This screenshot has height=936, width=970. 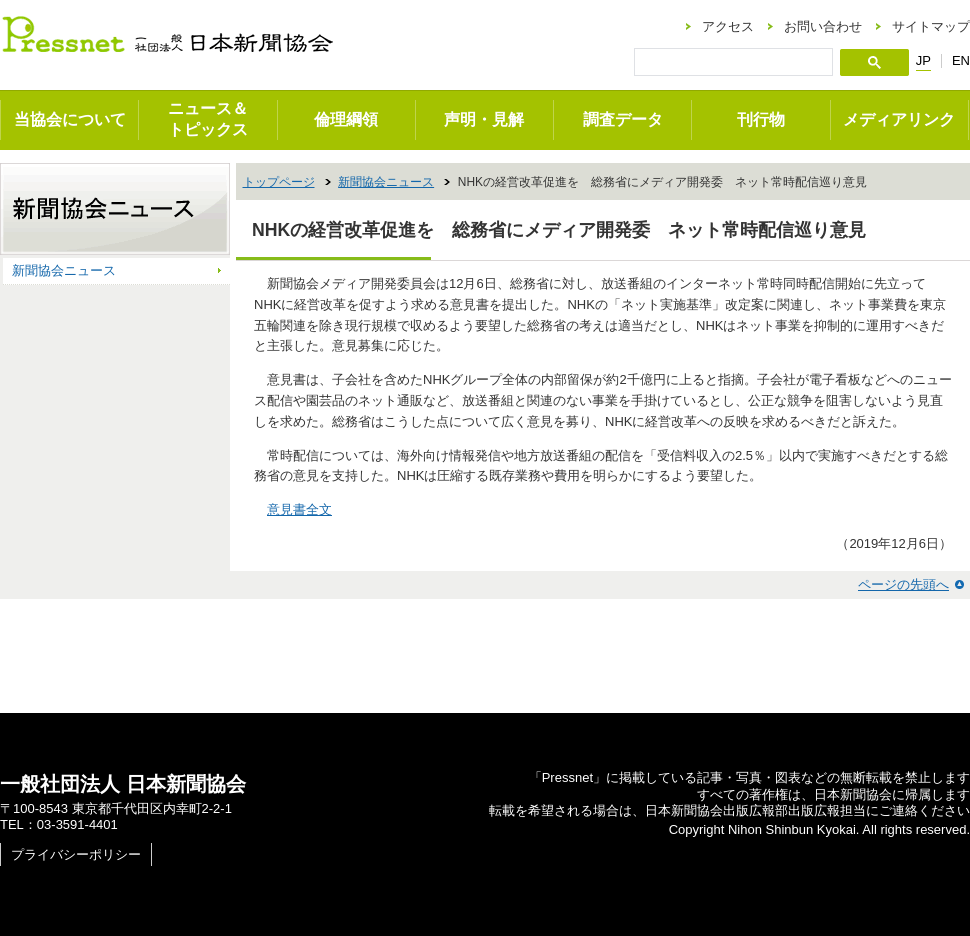 I want to click on 倫理綱領, so click(x=346, y=119).